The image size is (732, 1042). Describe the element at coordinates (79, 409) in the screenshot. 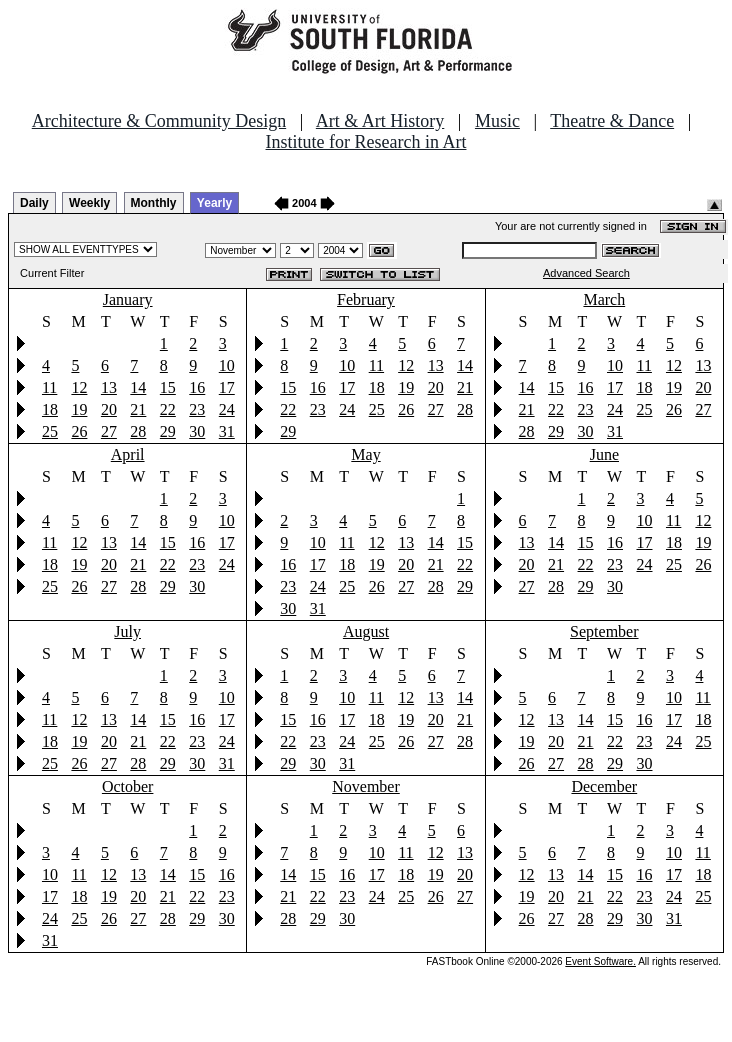

I see `19` at that location.